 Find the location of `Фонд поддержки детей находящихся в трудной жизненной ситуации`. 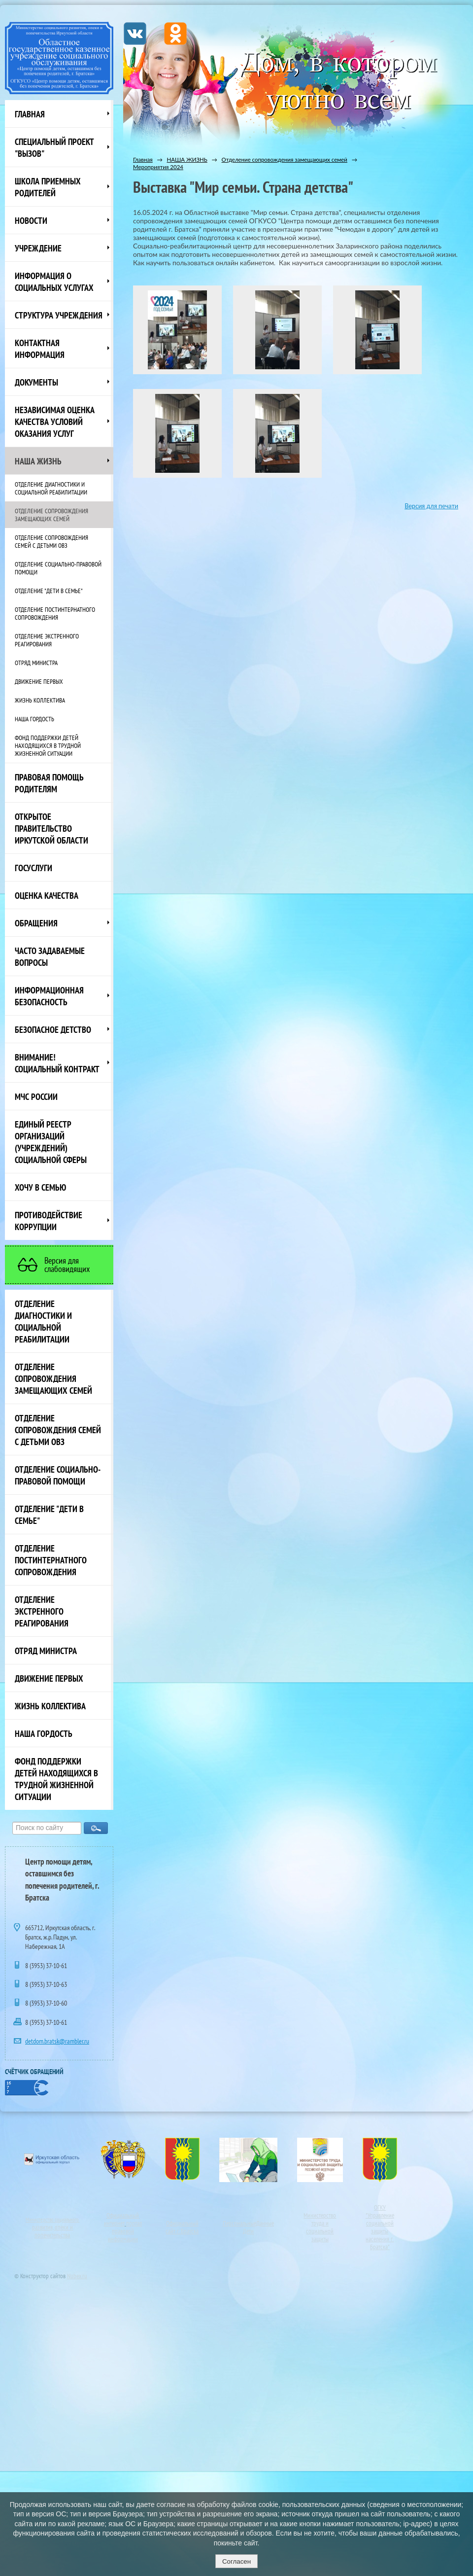

Фонд поддержки детей находящихся в трудной жизненной ситуации is located at coordinates (48, 745).